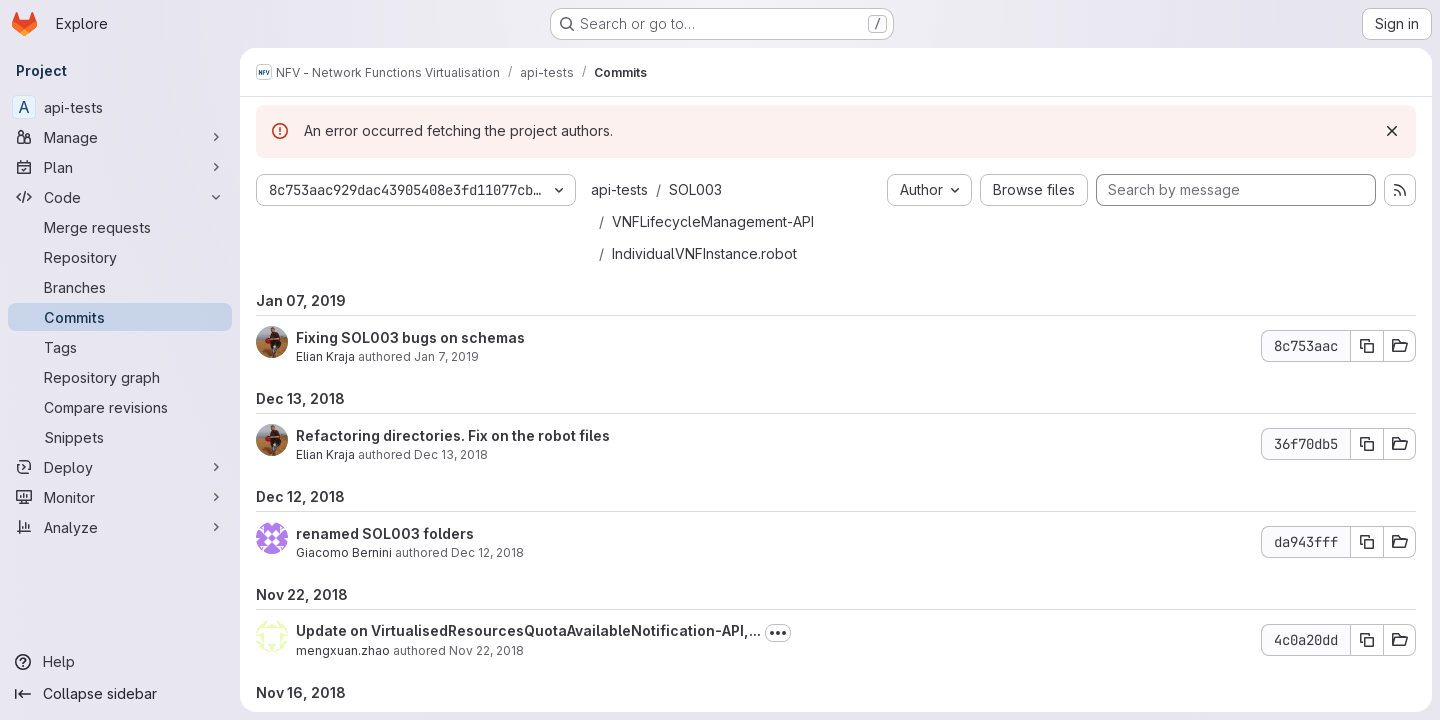 This screenshot has width=1440, height=720. Describe the element at coordinates (120, 662) in the screenshot. I see `[Help]` at that location.